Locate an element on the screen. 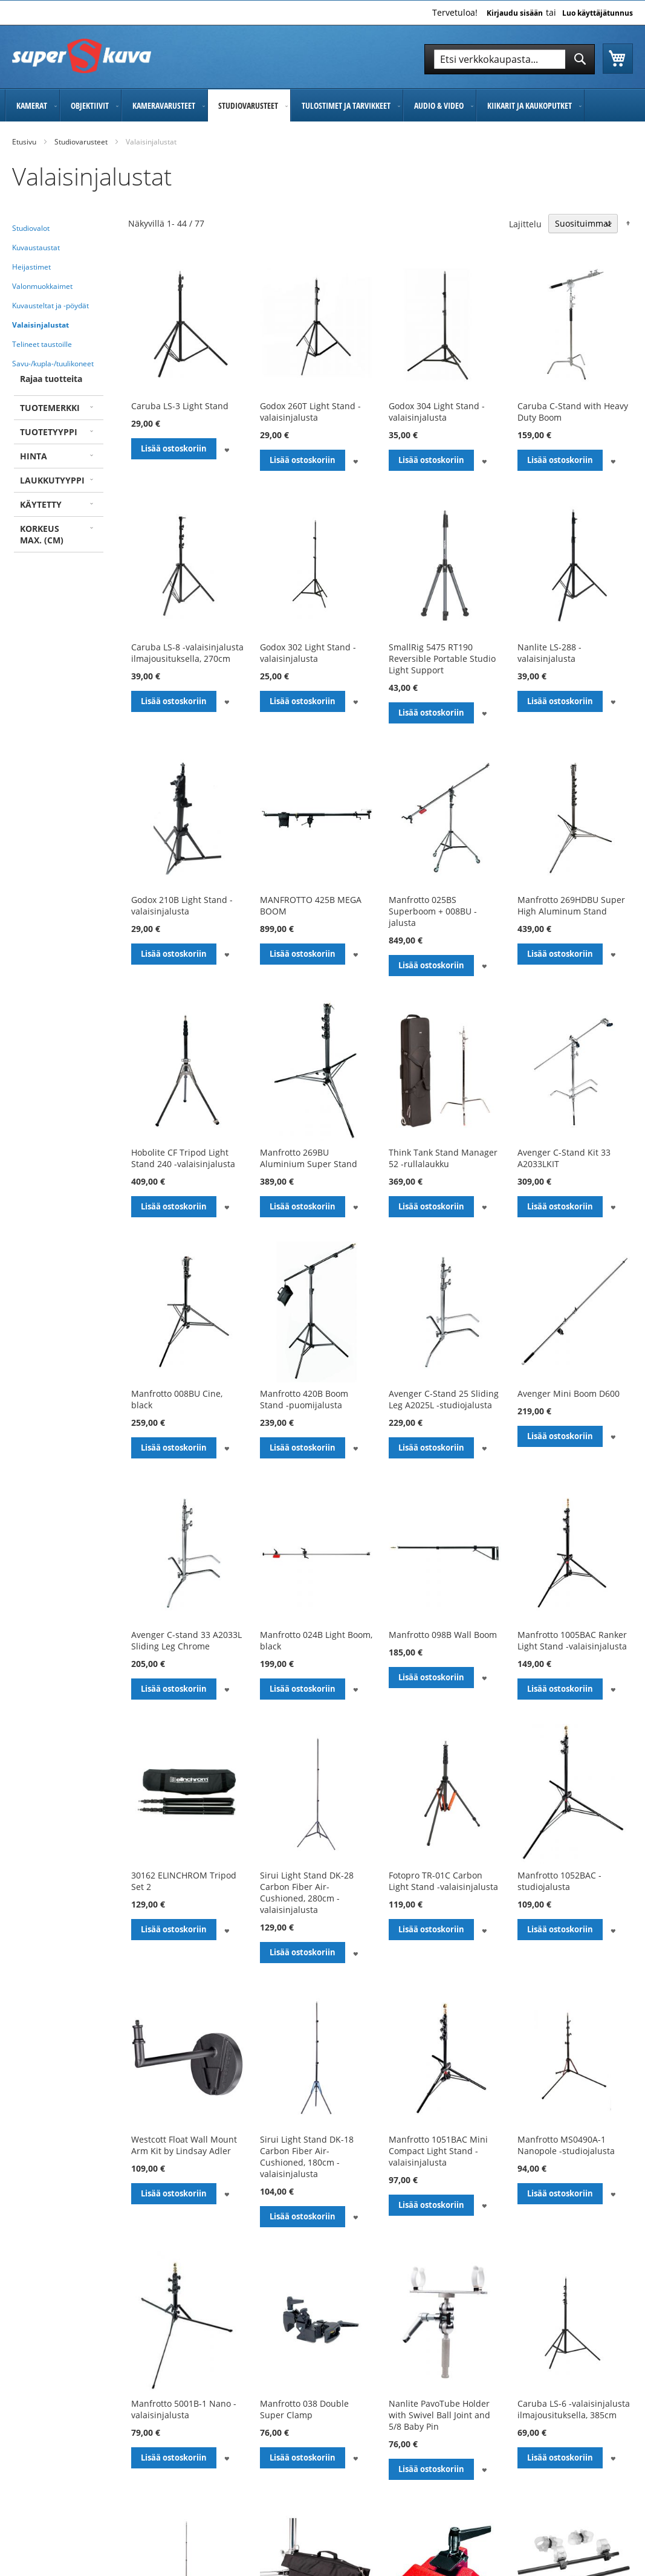  Caruba LS-6 -valaisinjalusta ilmajousituksella, 385cm is located at coordinates (573, 2409).